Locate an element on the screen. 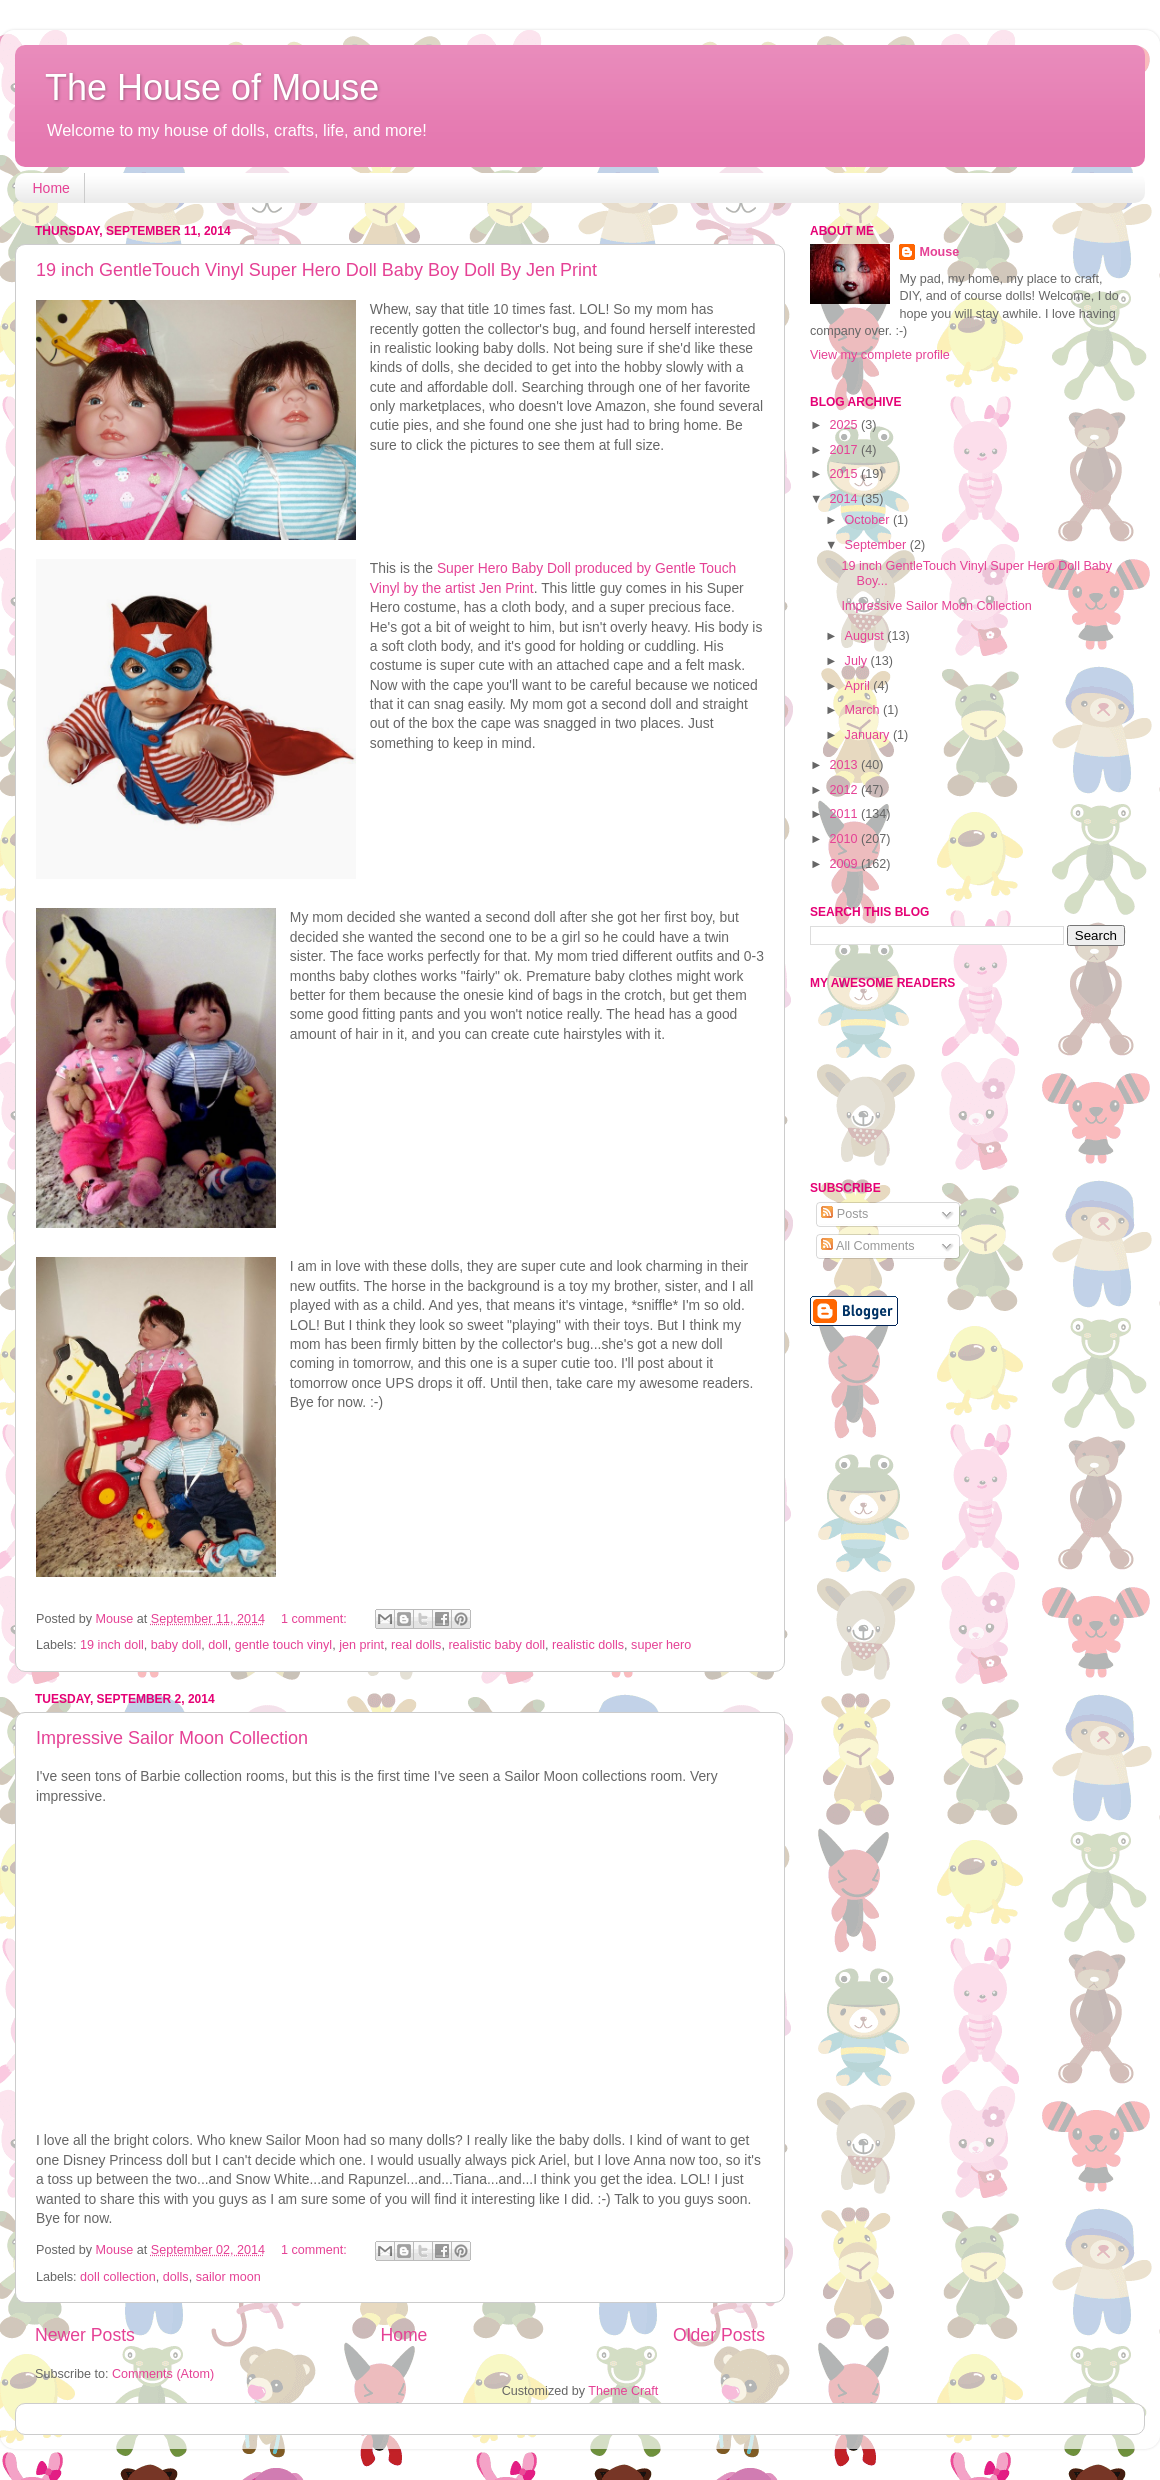  Newer Posts is located at coordinates (85, 2335).